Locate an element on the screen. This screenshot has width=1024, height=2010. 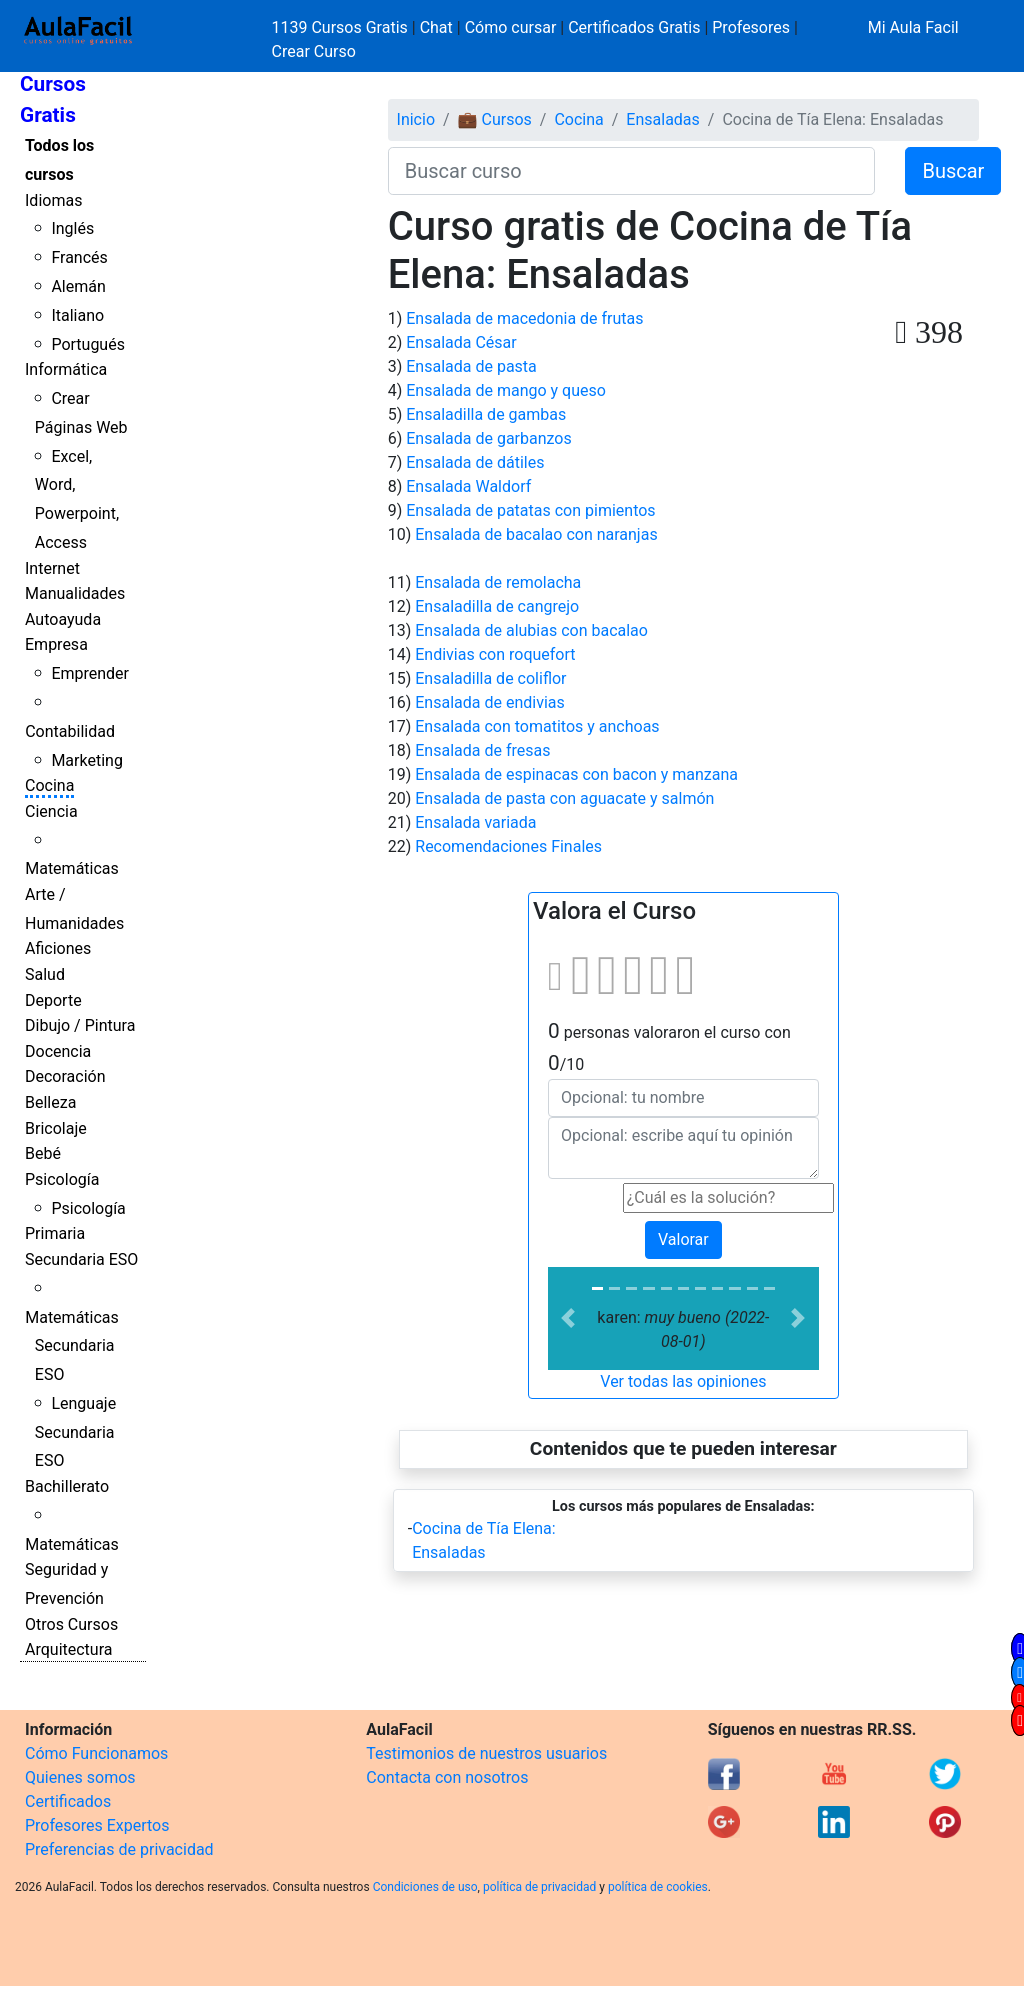
Cómo Funcionamos is located at coordinates (96, 1753).